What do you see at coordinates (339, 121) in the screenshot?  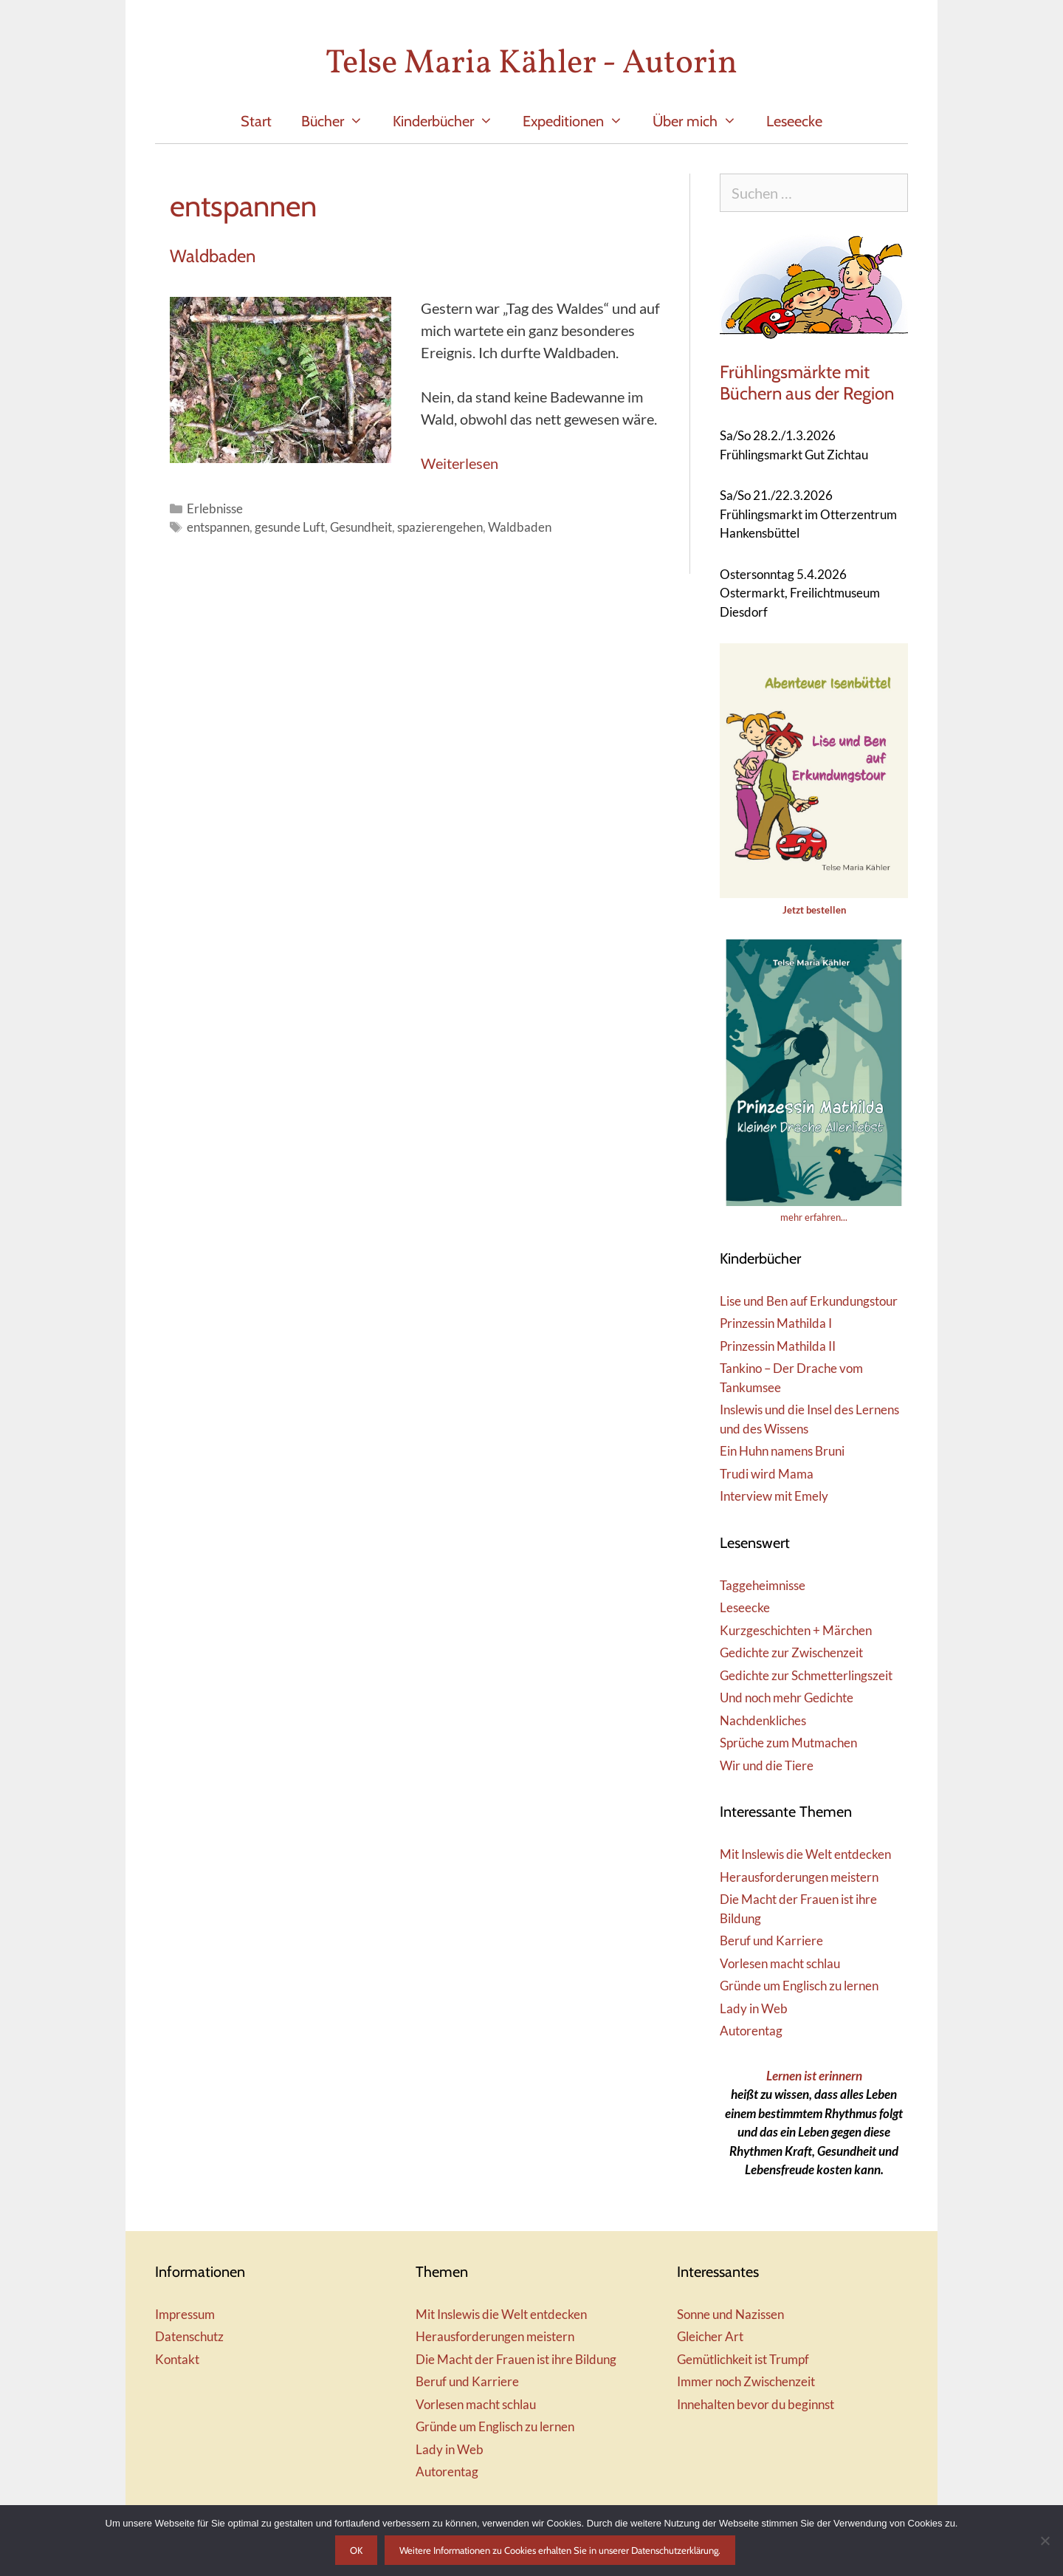 I see `Bücher` at bounding box center [339, 121].